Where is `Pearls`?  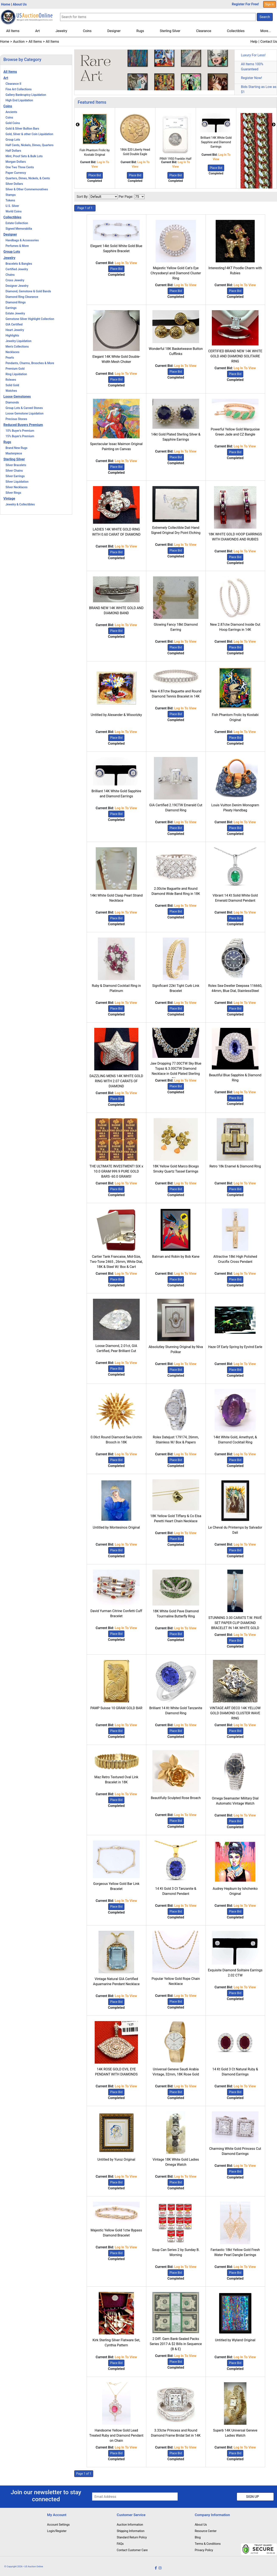
Pearls is located at coordinates (10, 357).